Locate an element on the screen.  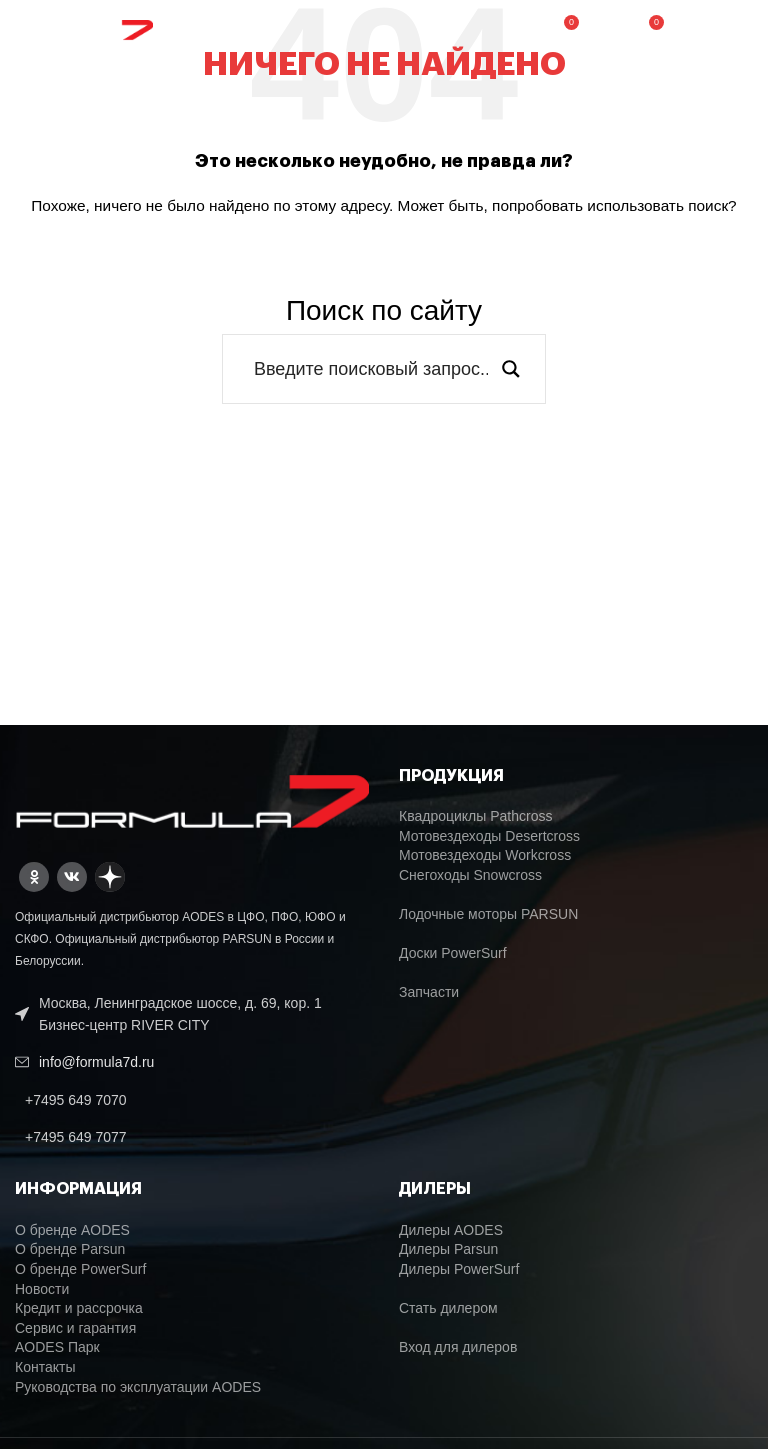
Новости is located at coordinates (42, 1289).